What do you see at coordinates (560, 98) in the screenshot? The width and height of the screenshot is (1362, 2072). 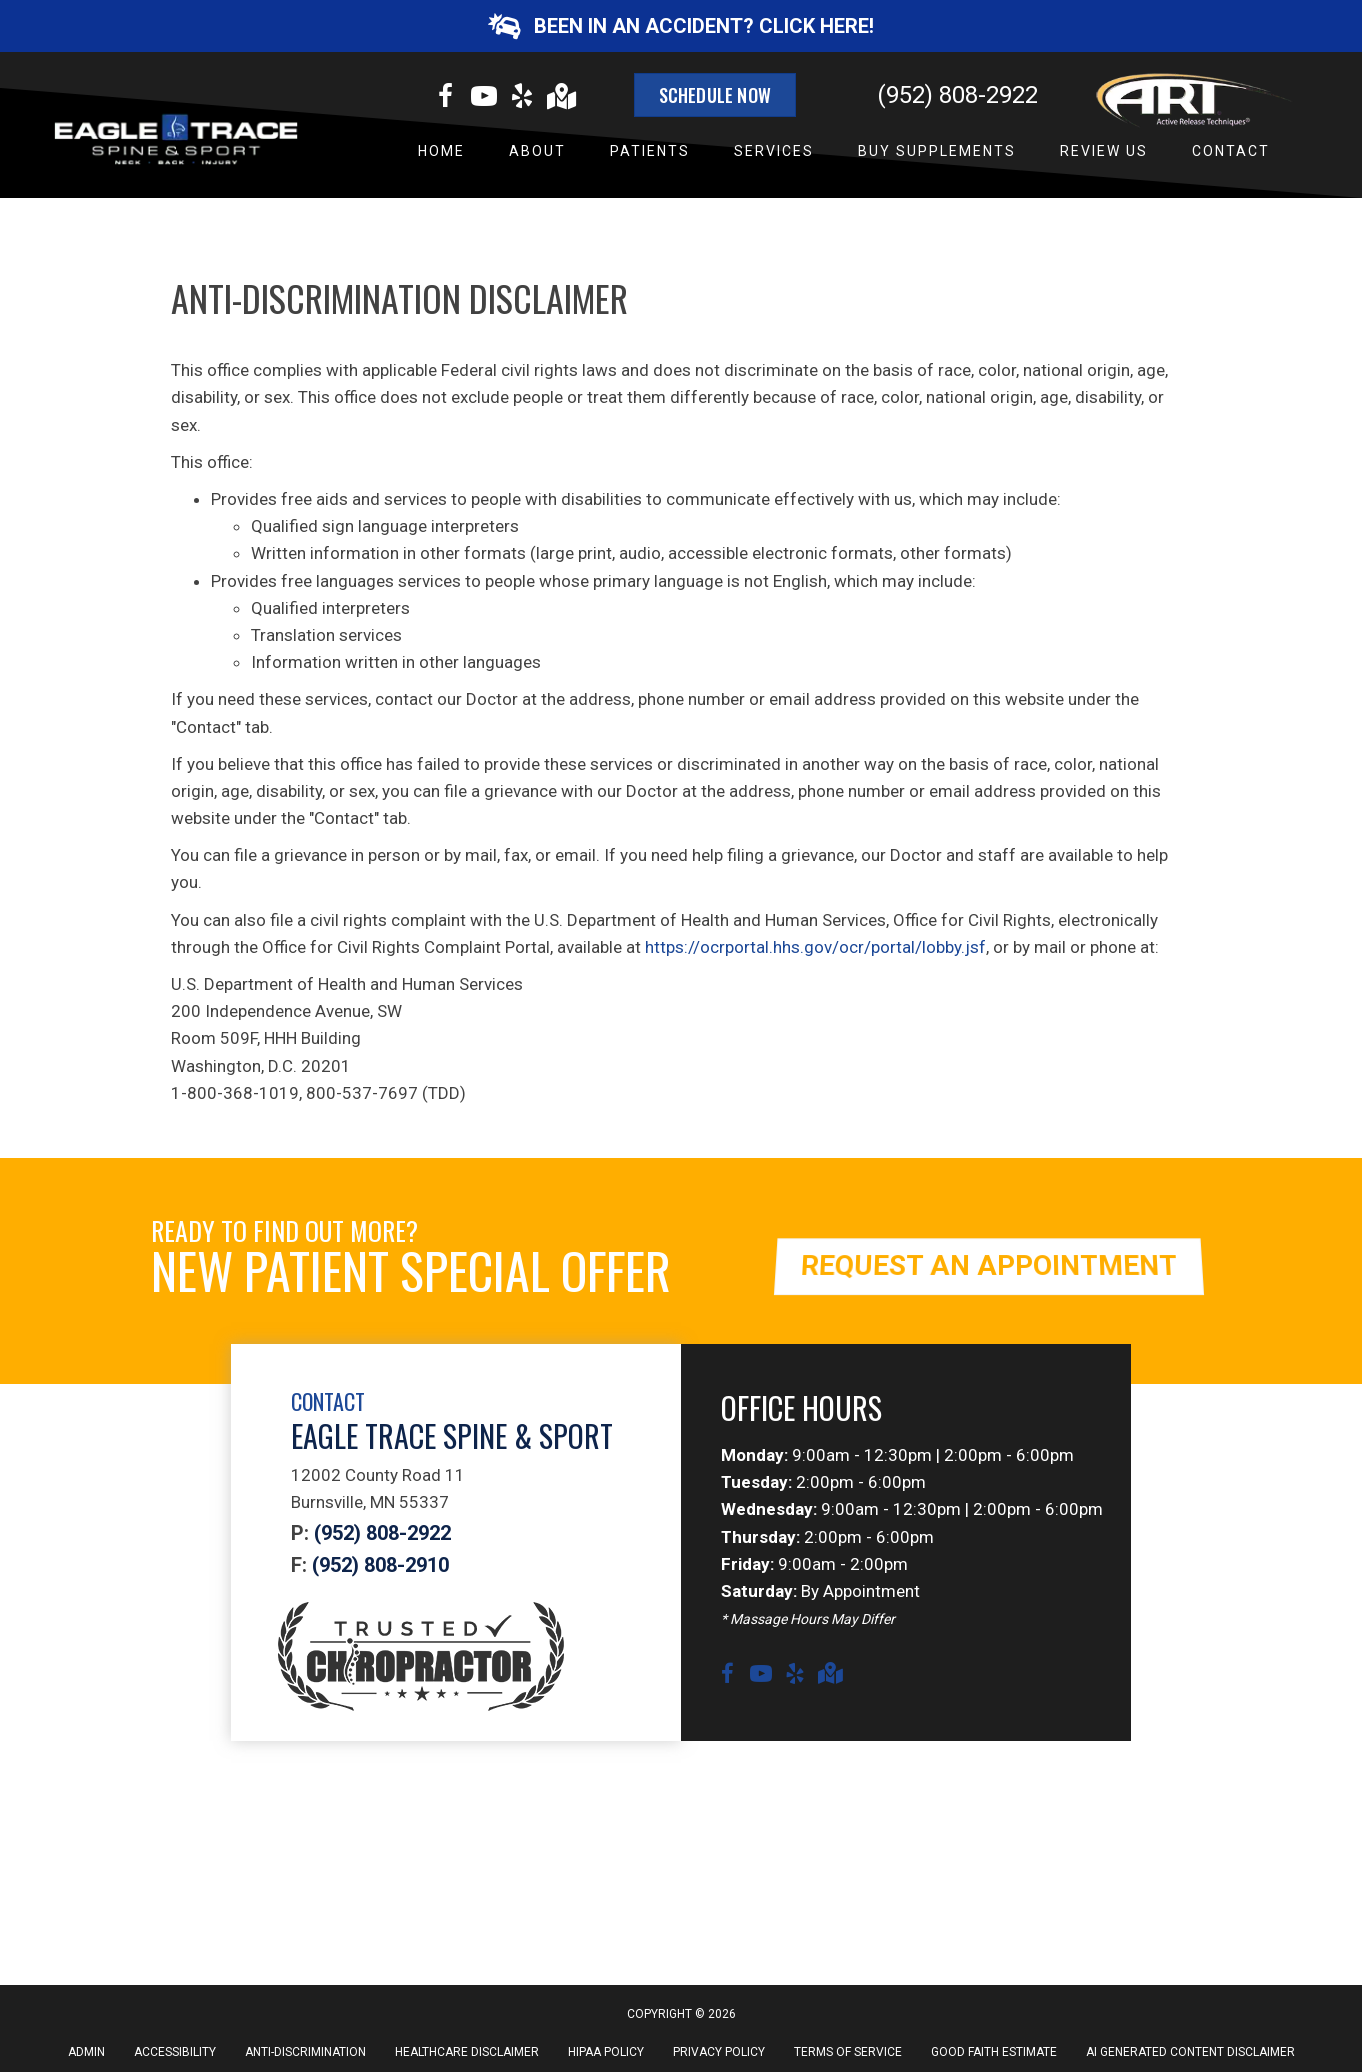 I see `[Go to https://goo.gl/maps/f9YGDcfaNYG3bHkY6]` at bounding box center [560, 98].